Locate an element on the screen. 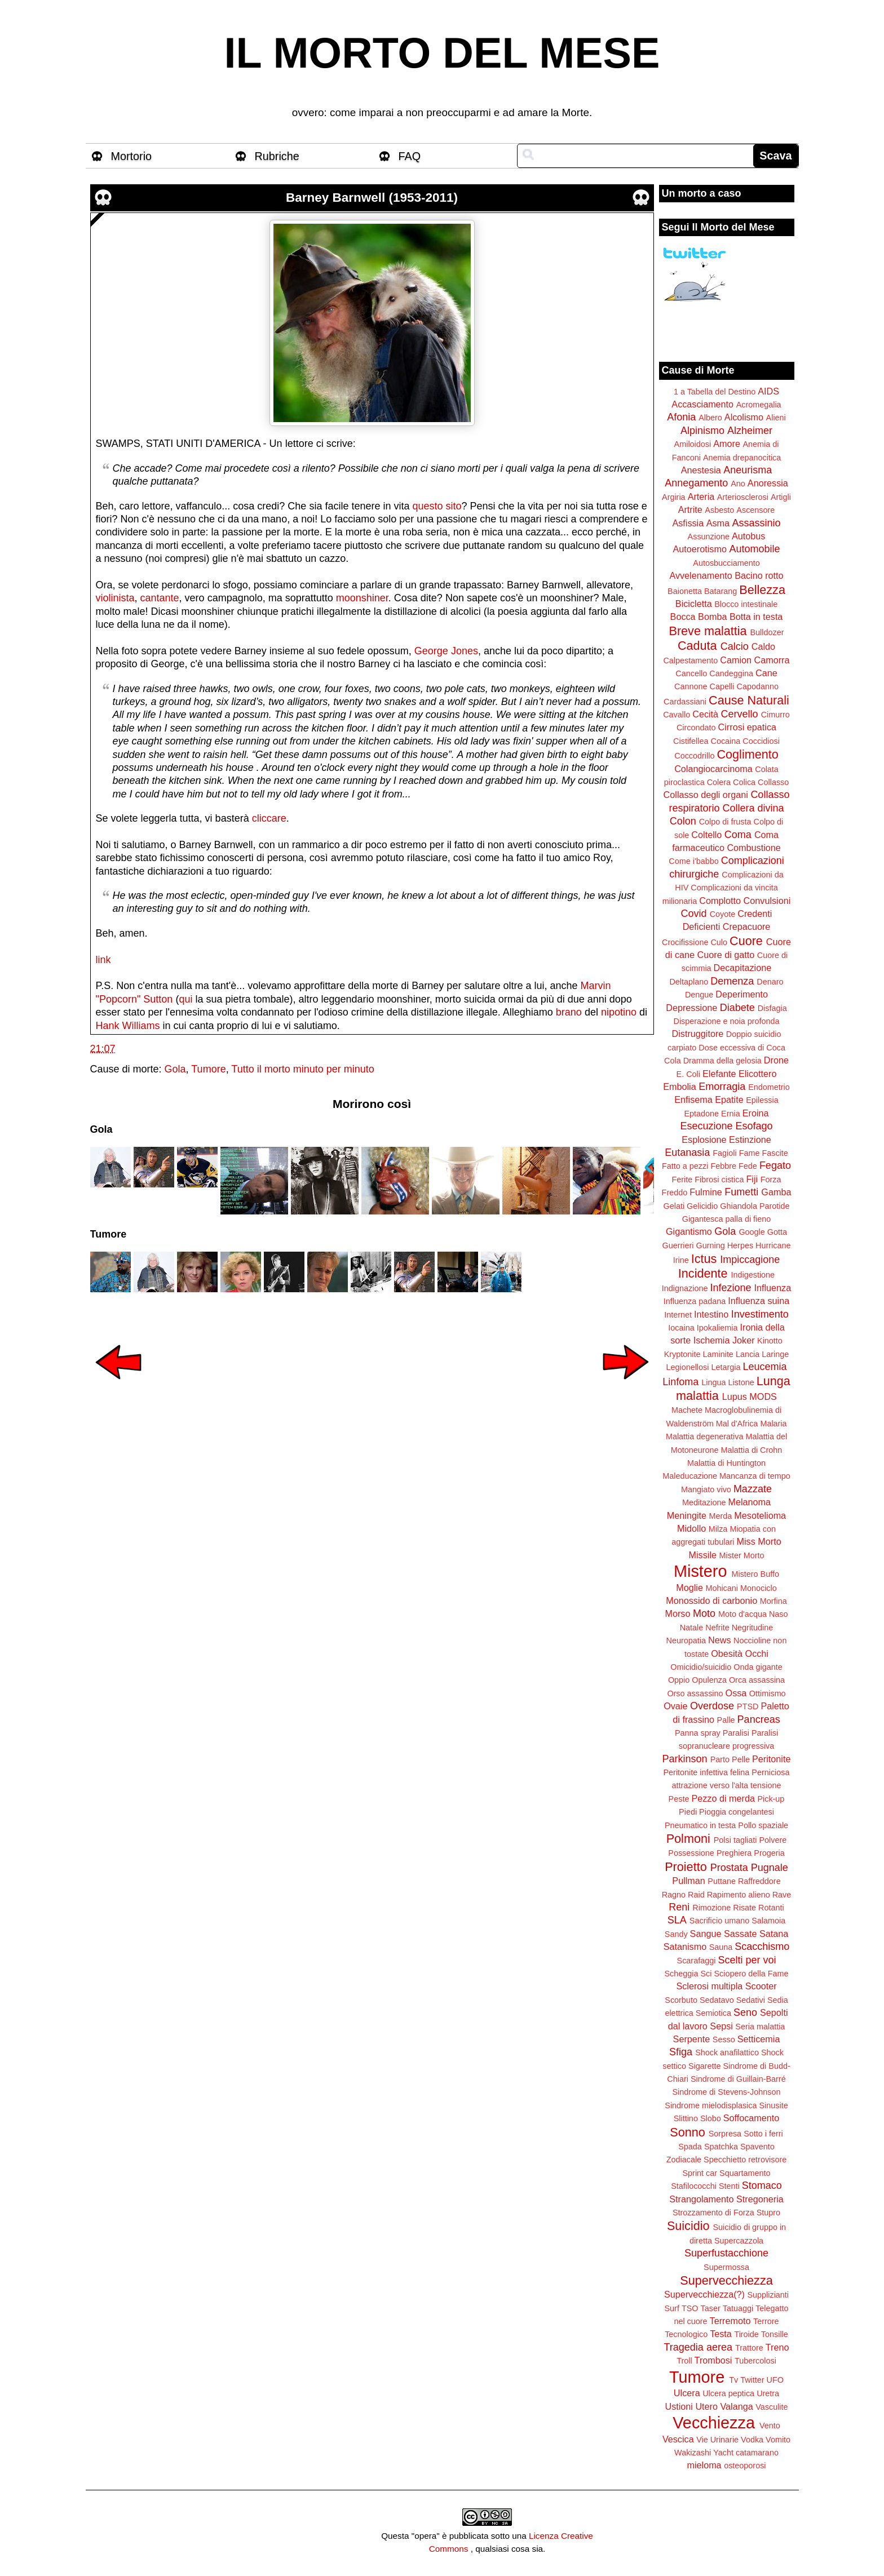  Vomito is located at coordinates (778, 2439).